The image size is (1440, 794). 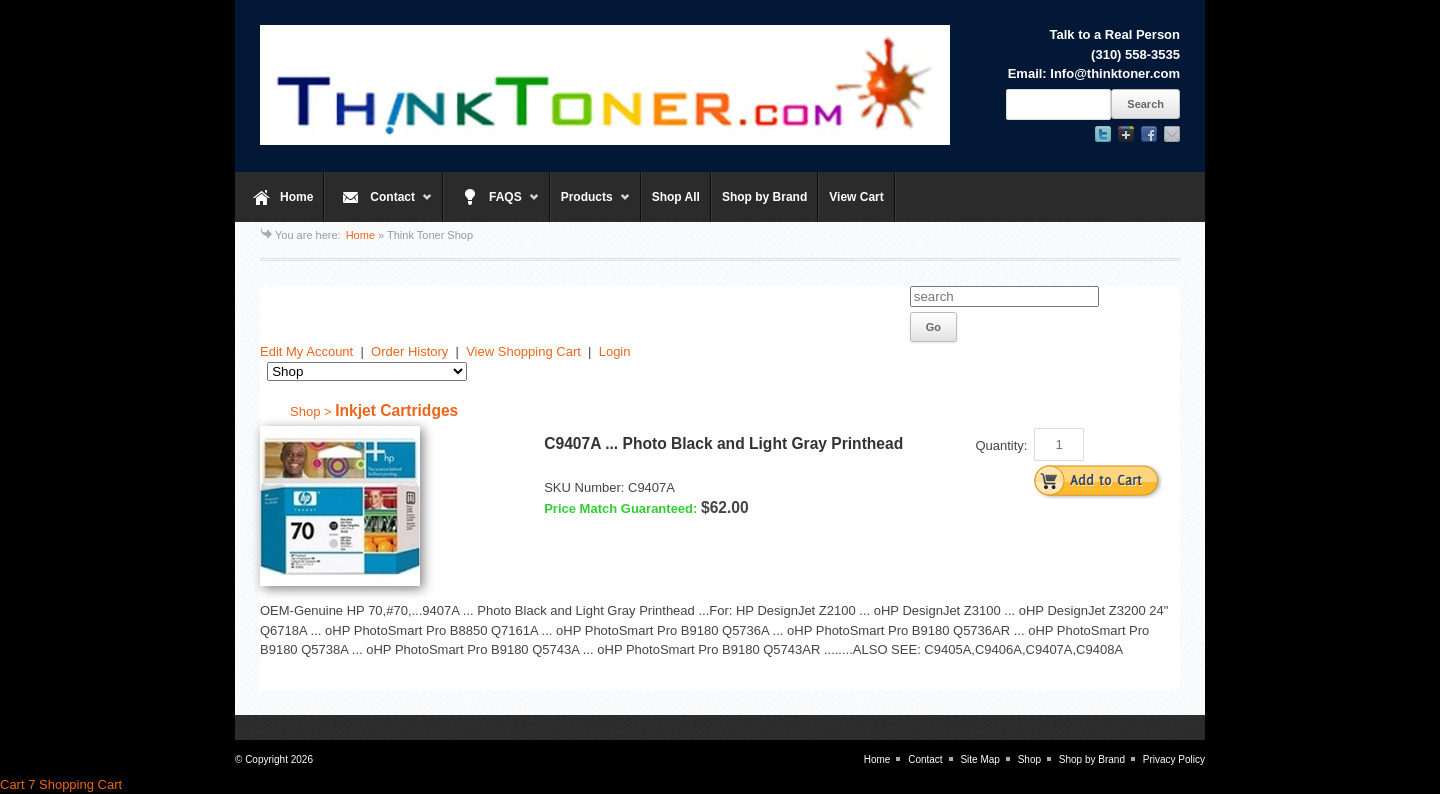 I want to click on Contact, so click(x=378, y=206).